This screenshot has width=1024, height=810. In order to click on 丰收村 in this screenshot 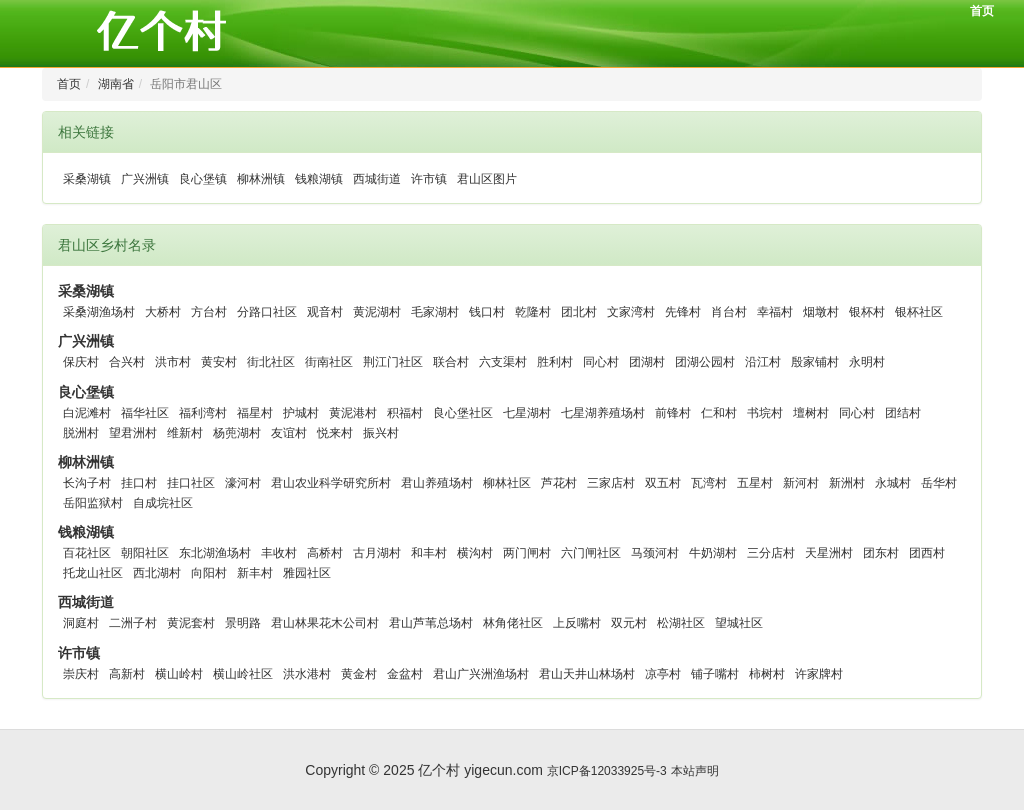, I will do `click(279, 553)`.